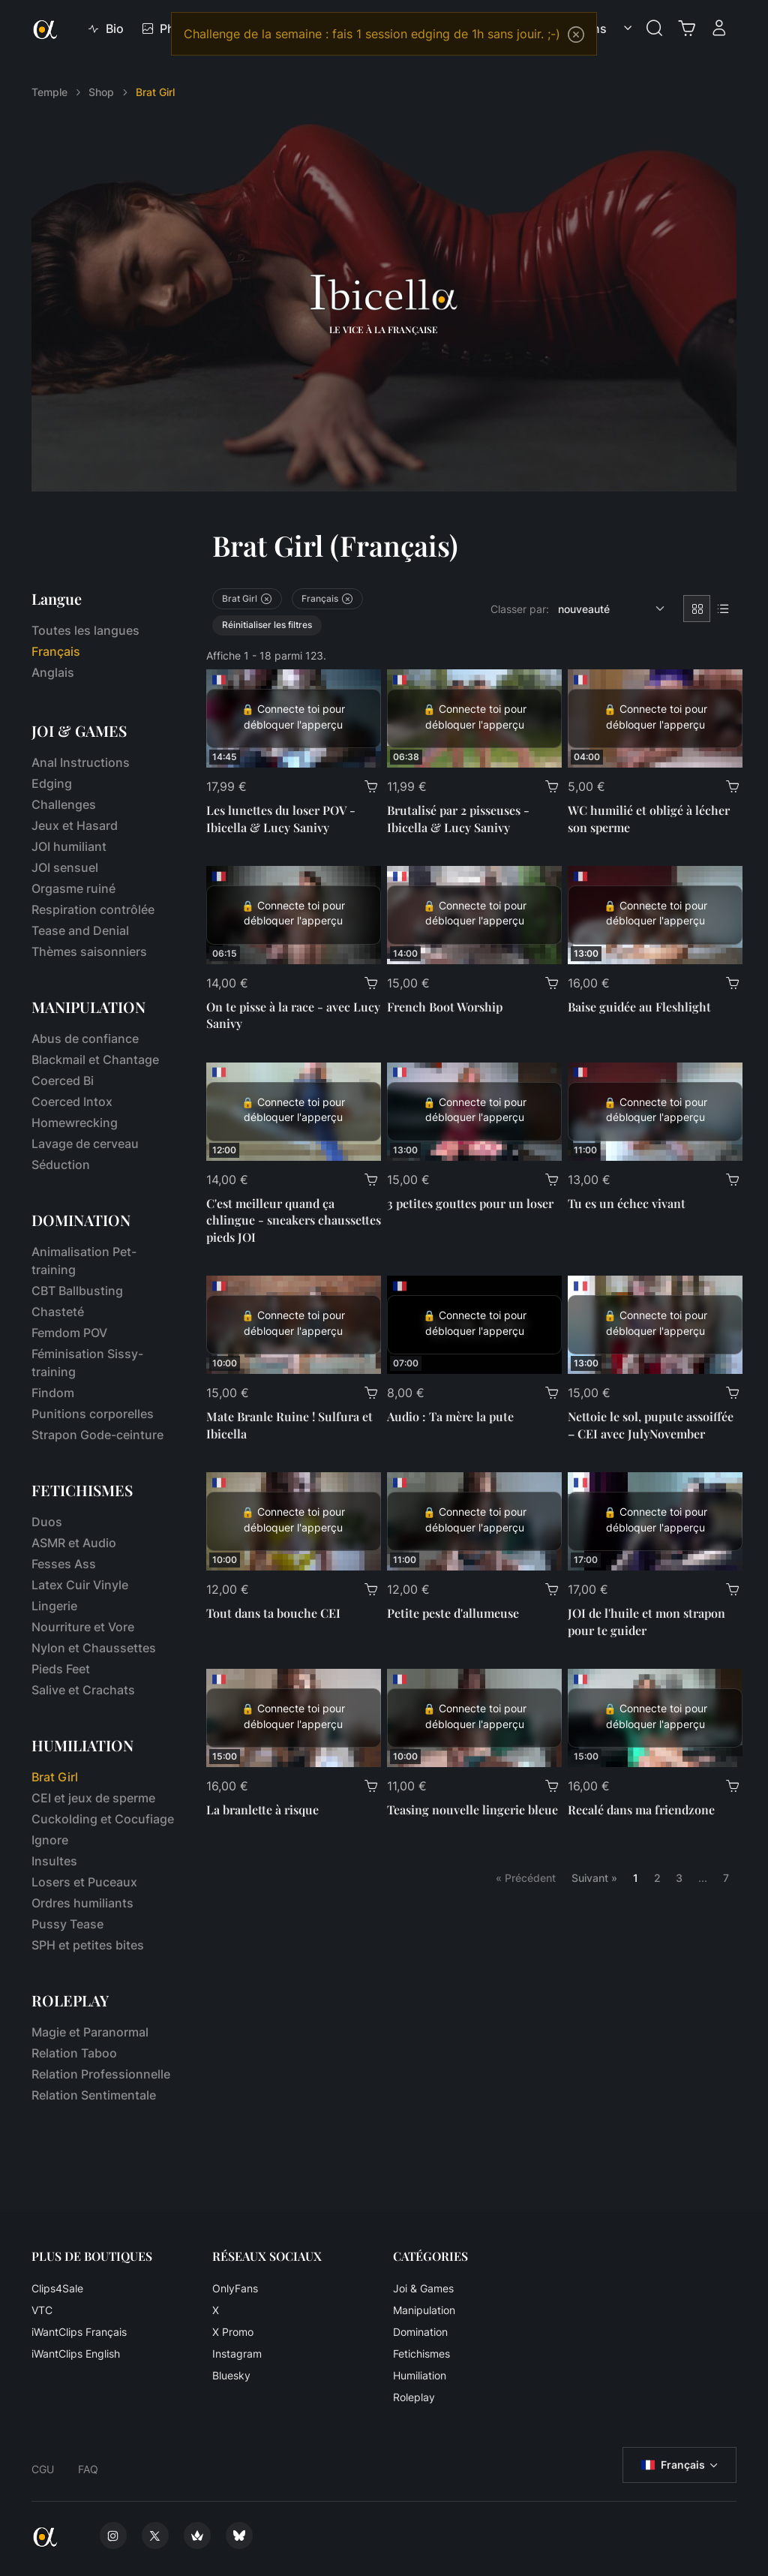  What do you see at coordinates (414, 2397) in the screenshot?
I see `Roleplay` at bounding box center [414, 2397].